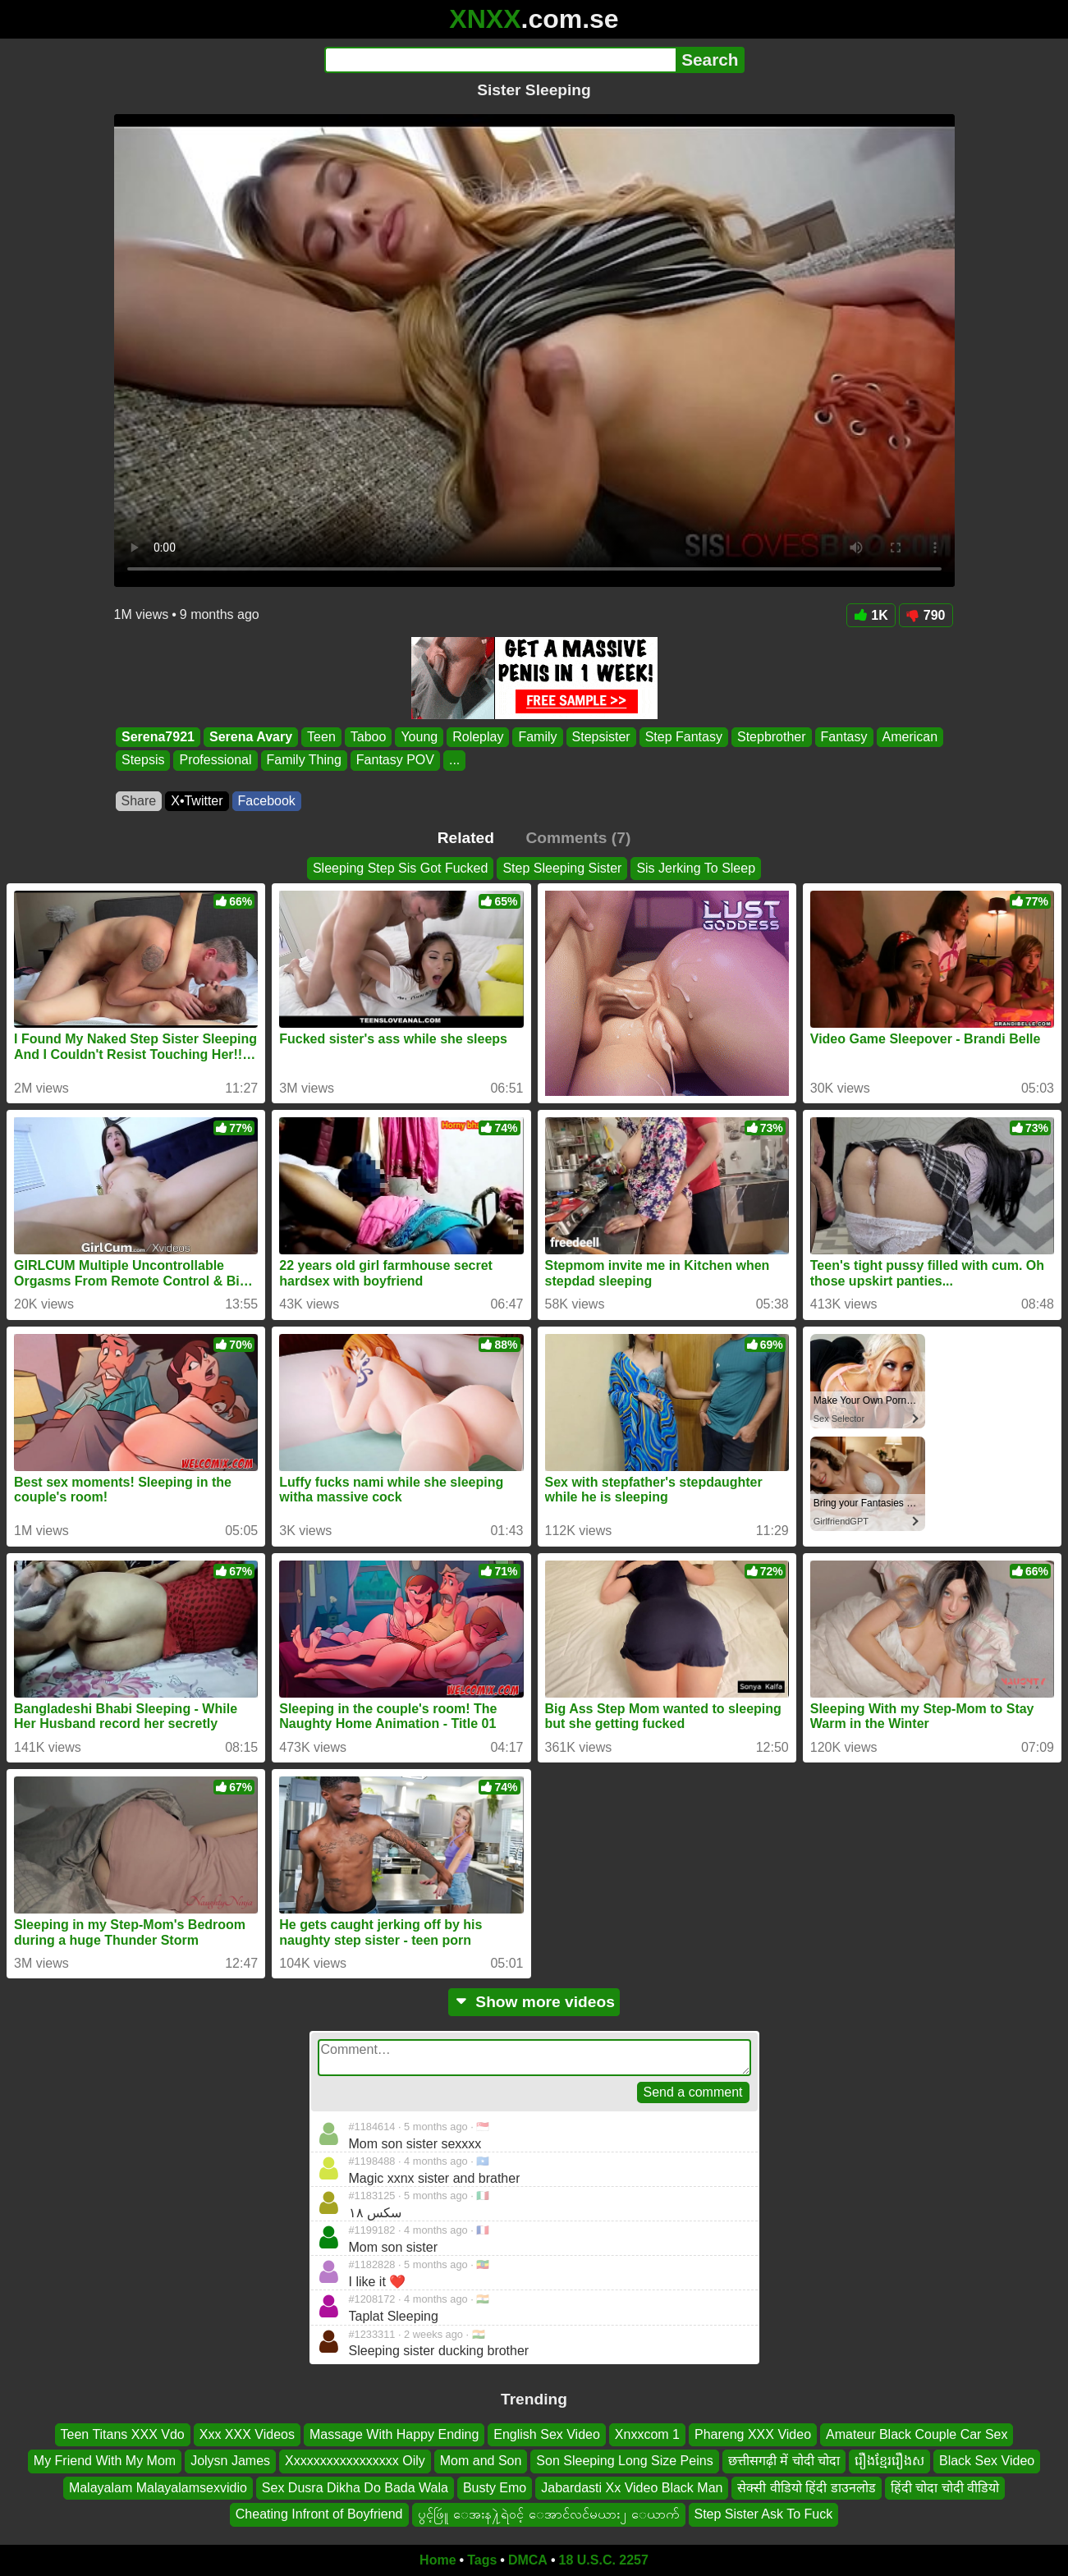 The width and height of the screenshot is (1068, 2576). I want to click on Stepsis, so click(142, 761).